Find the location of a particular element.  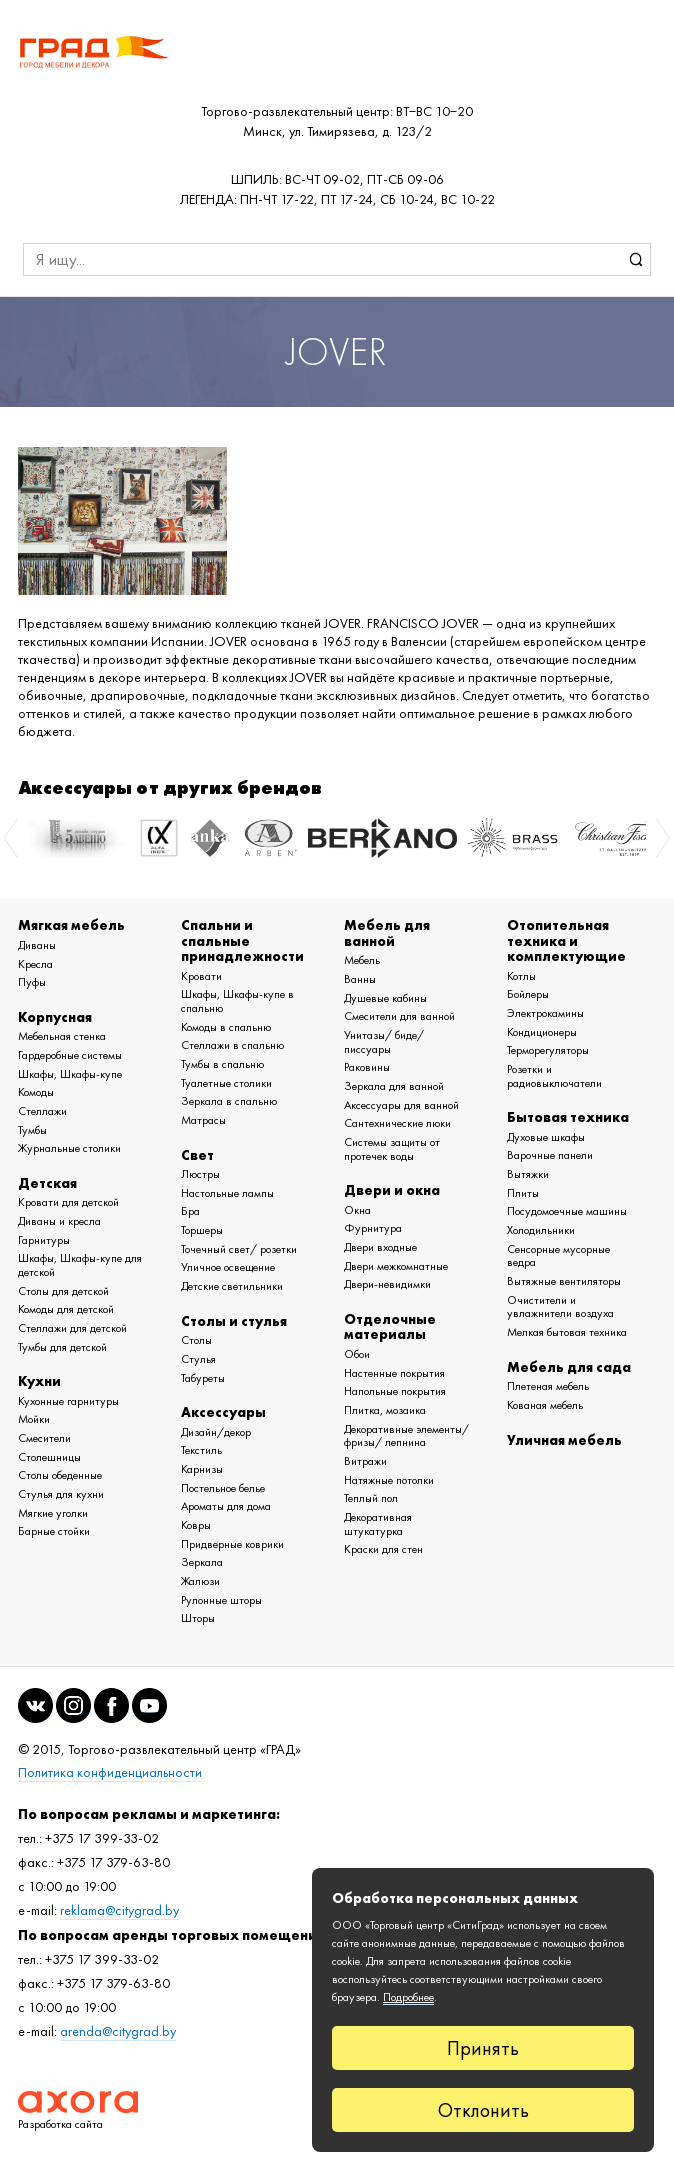

Рулонные шторы is located at coordinates (221, 1600).